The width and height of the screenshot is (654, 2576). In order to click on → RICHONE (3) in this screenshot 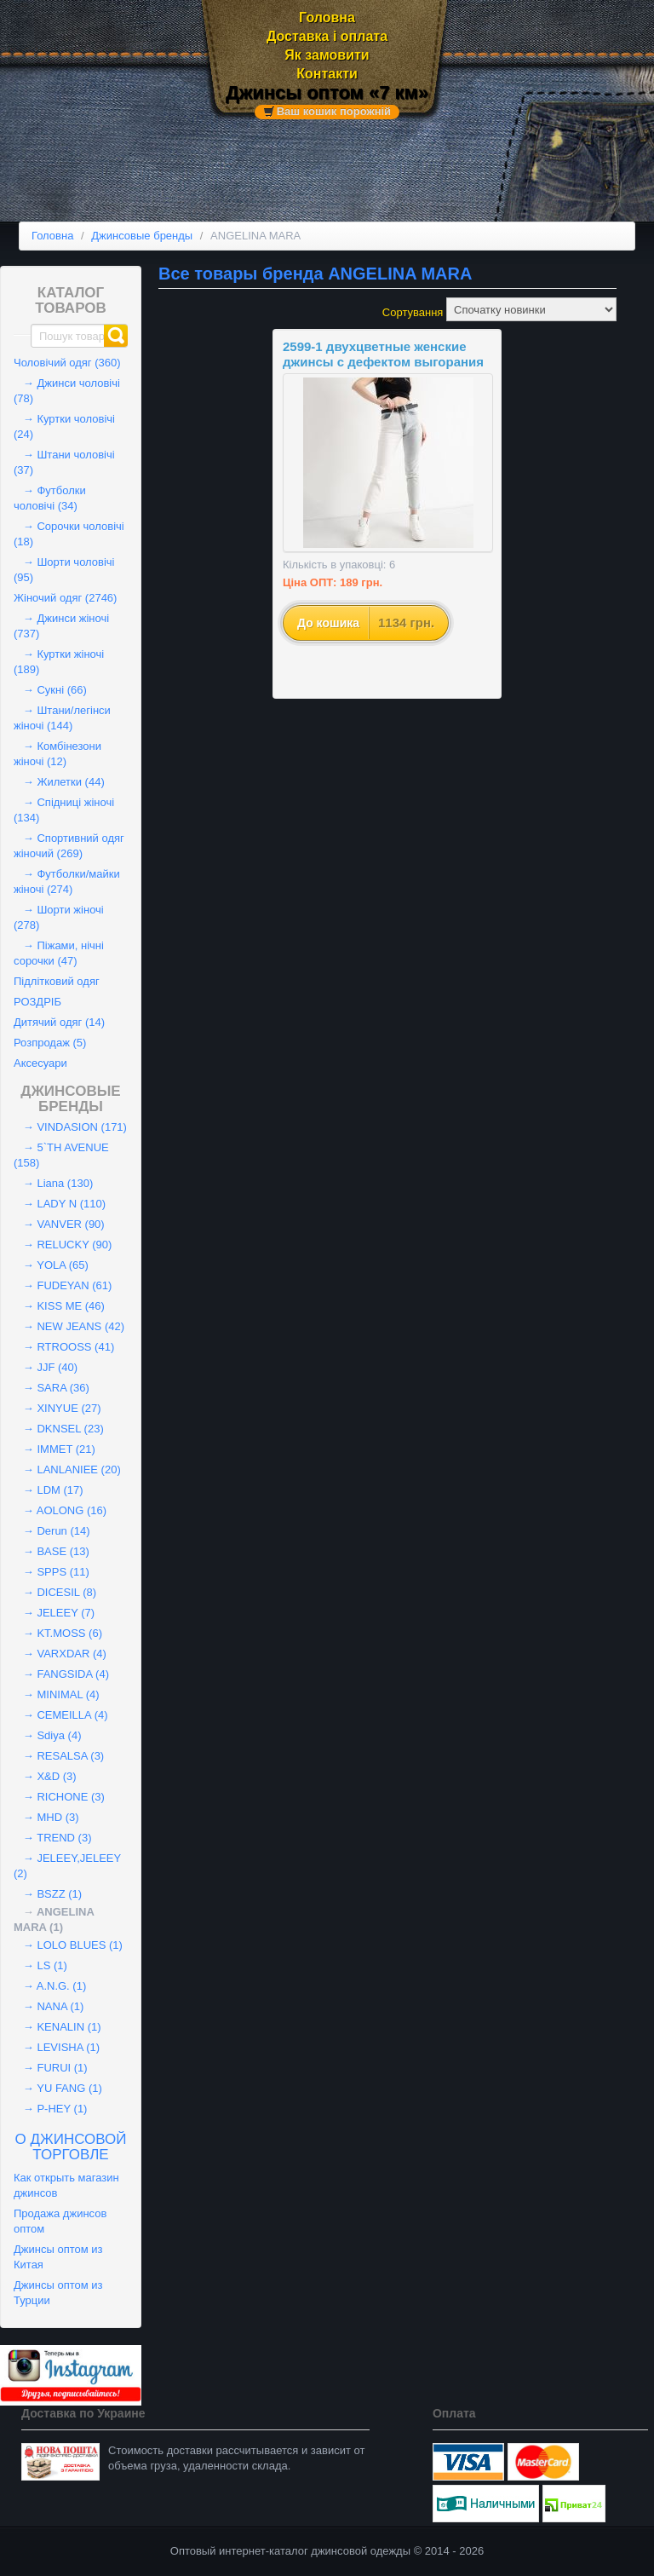, I will do `click(59, 1796)`.